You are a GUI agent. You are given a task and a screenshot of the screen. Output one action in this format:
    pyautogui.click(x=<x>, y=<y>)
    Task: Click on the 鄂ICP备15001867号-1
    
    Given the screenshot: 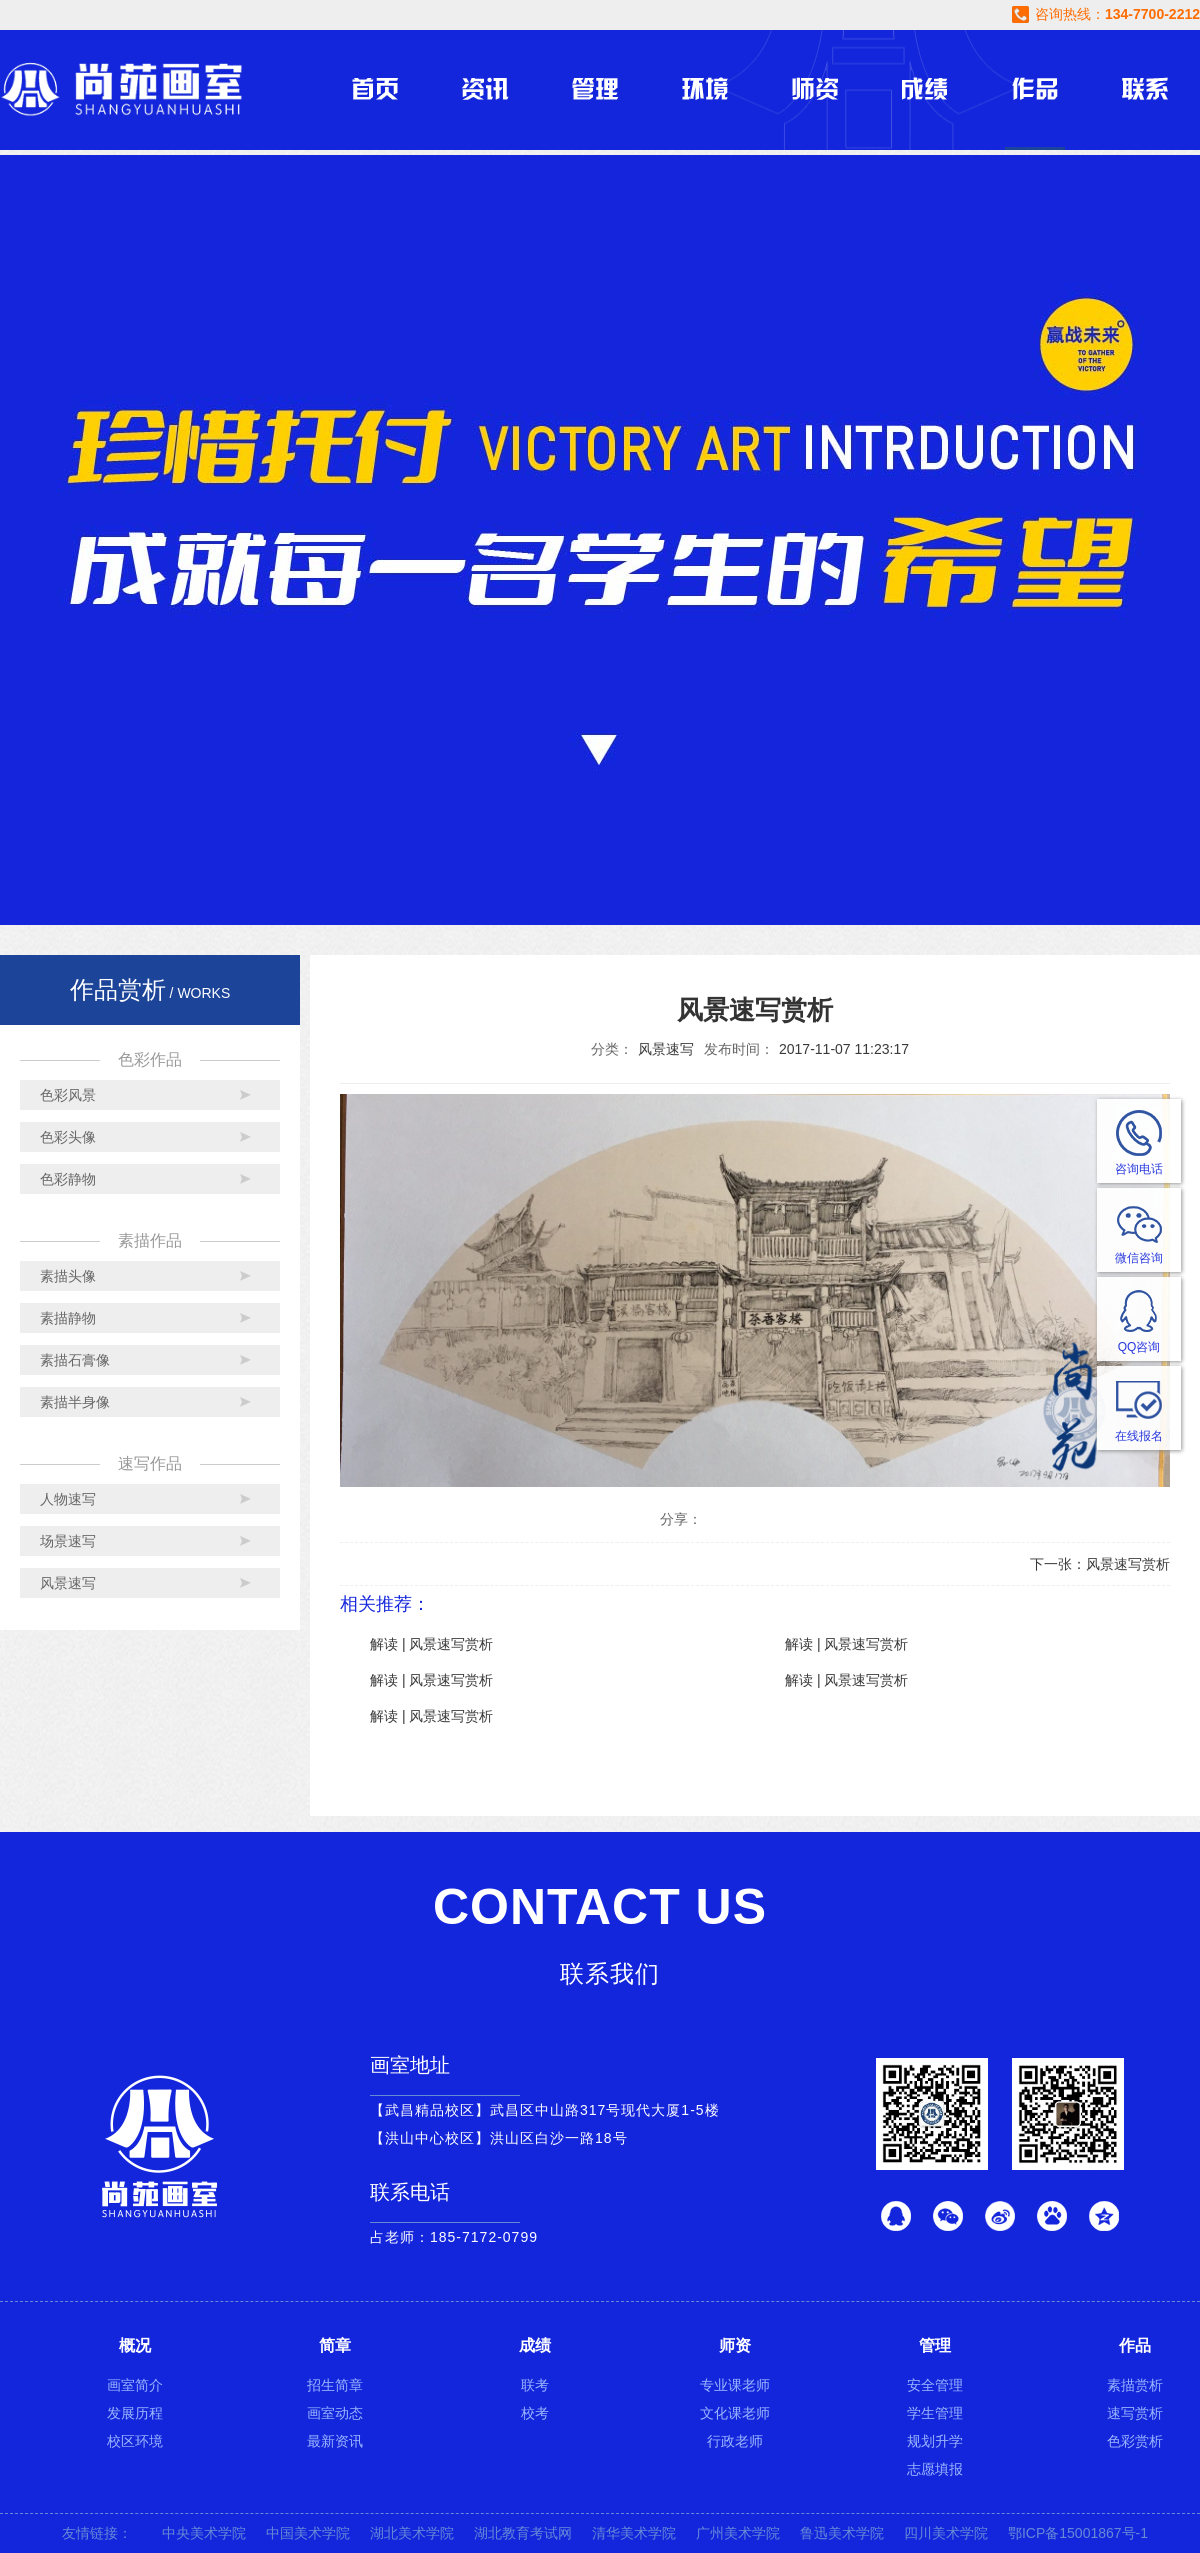 What is the action you would take?
    pyautogui.click(x=1078, y=2533)
    